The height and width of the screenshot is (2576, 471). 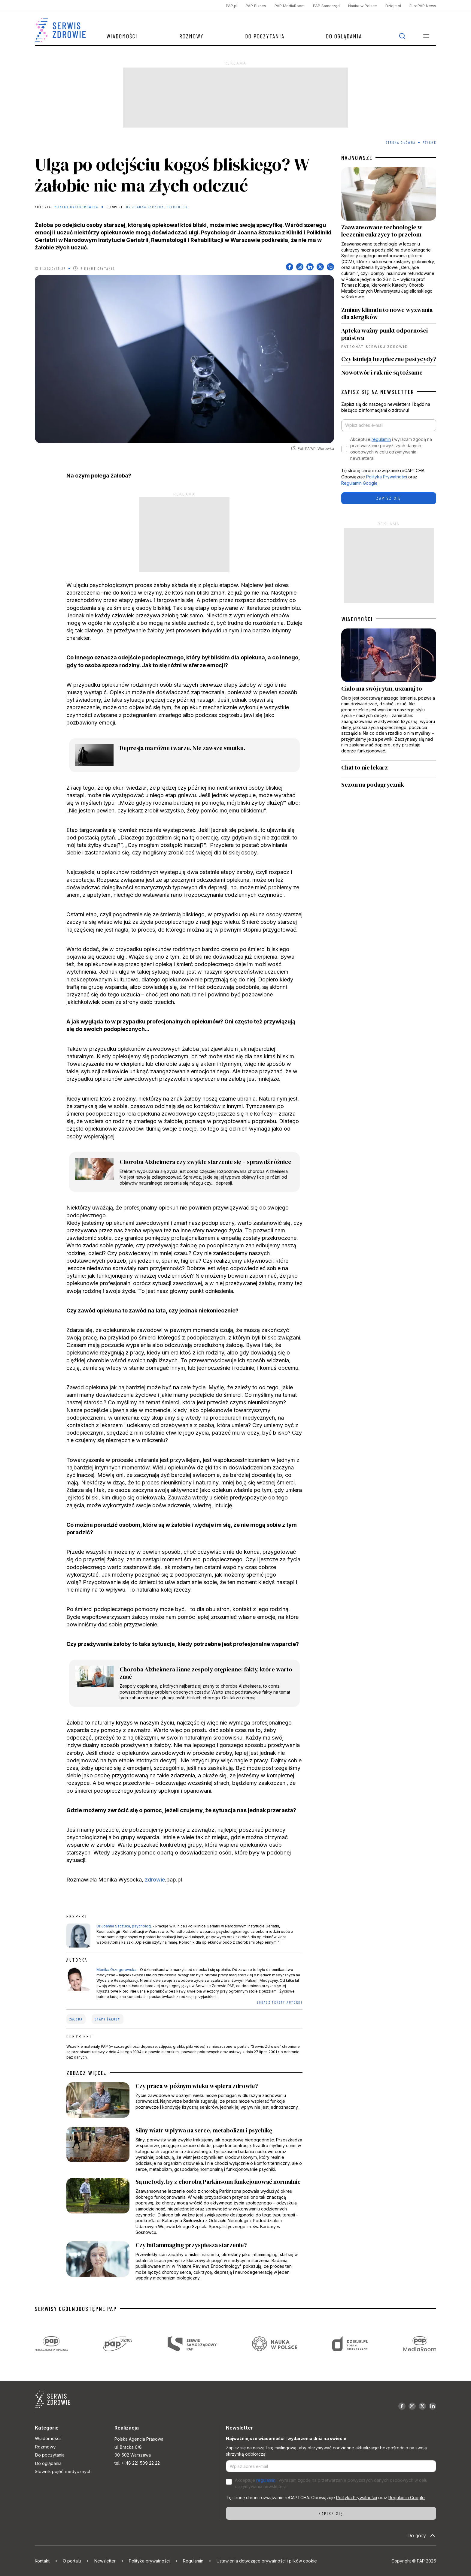 I want to click on PAP.pl, so click(x=231, y=6).